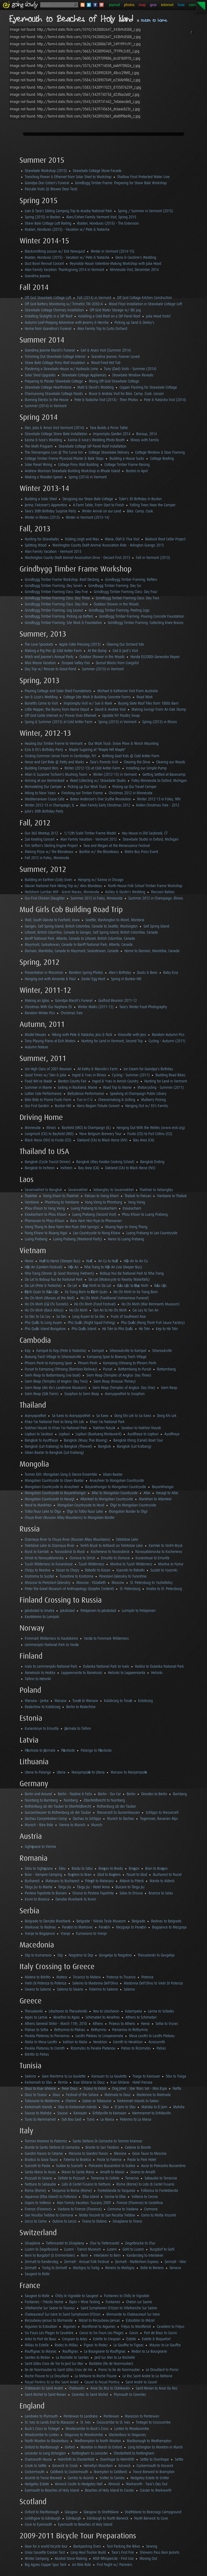  I want to click on Lappeenranta to Äänekoski, so click(81, 1673).